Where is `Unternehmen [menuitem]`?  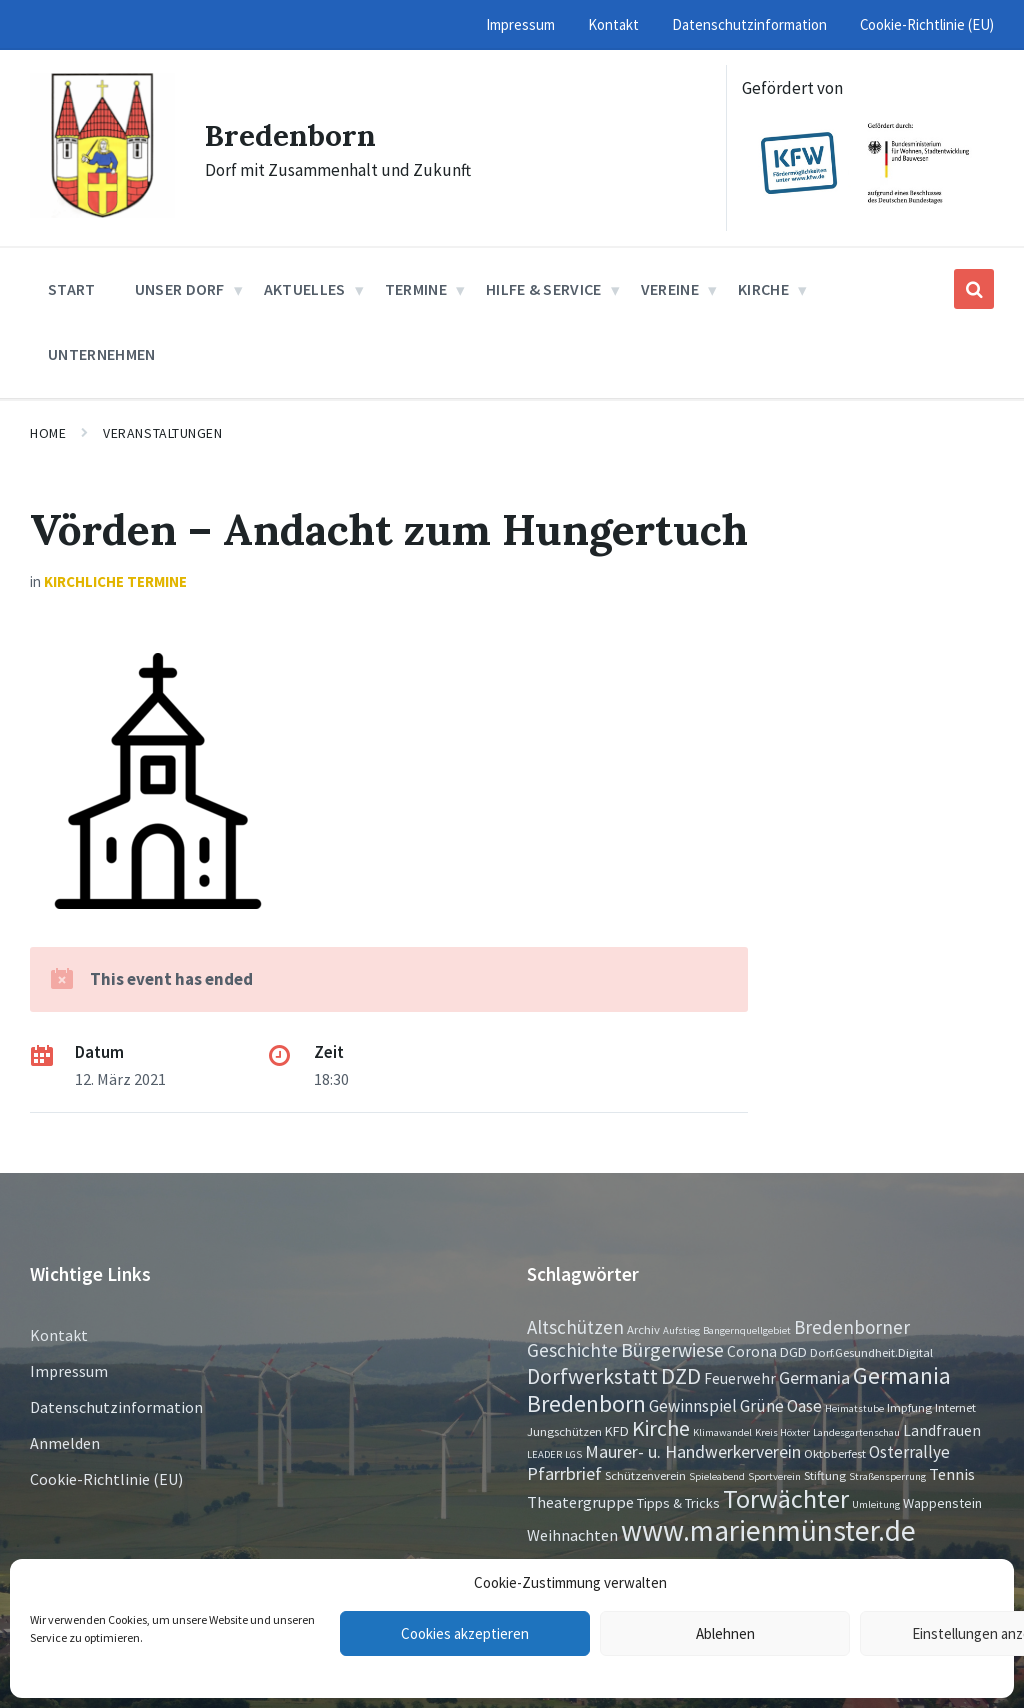 Unternehmen [menuitem] is located at coordinates (102, 354).